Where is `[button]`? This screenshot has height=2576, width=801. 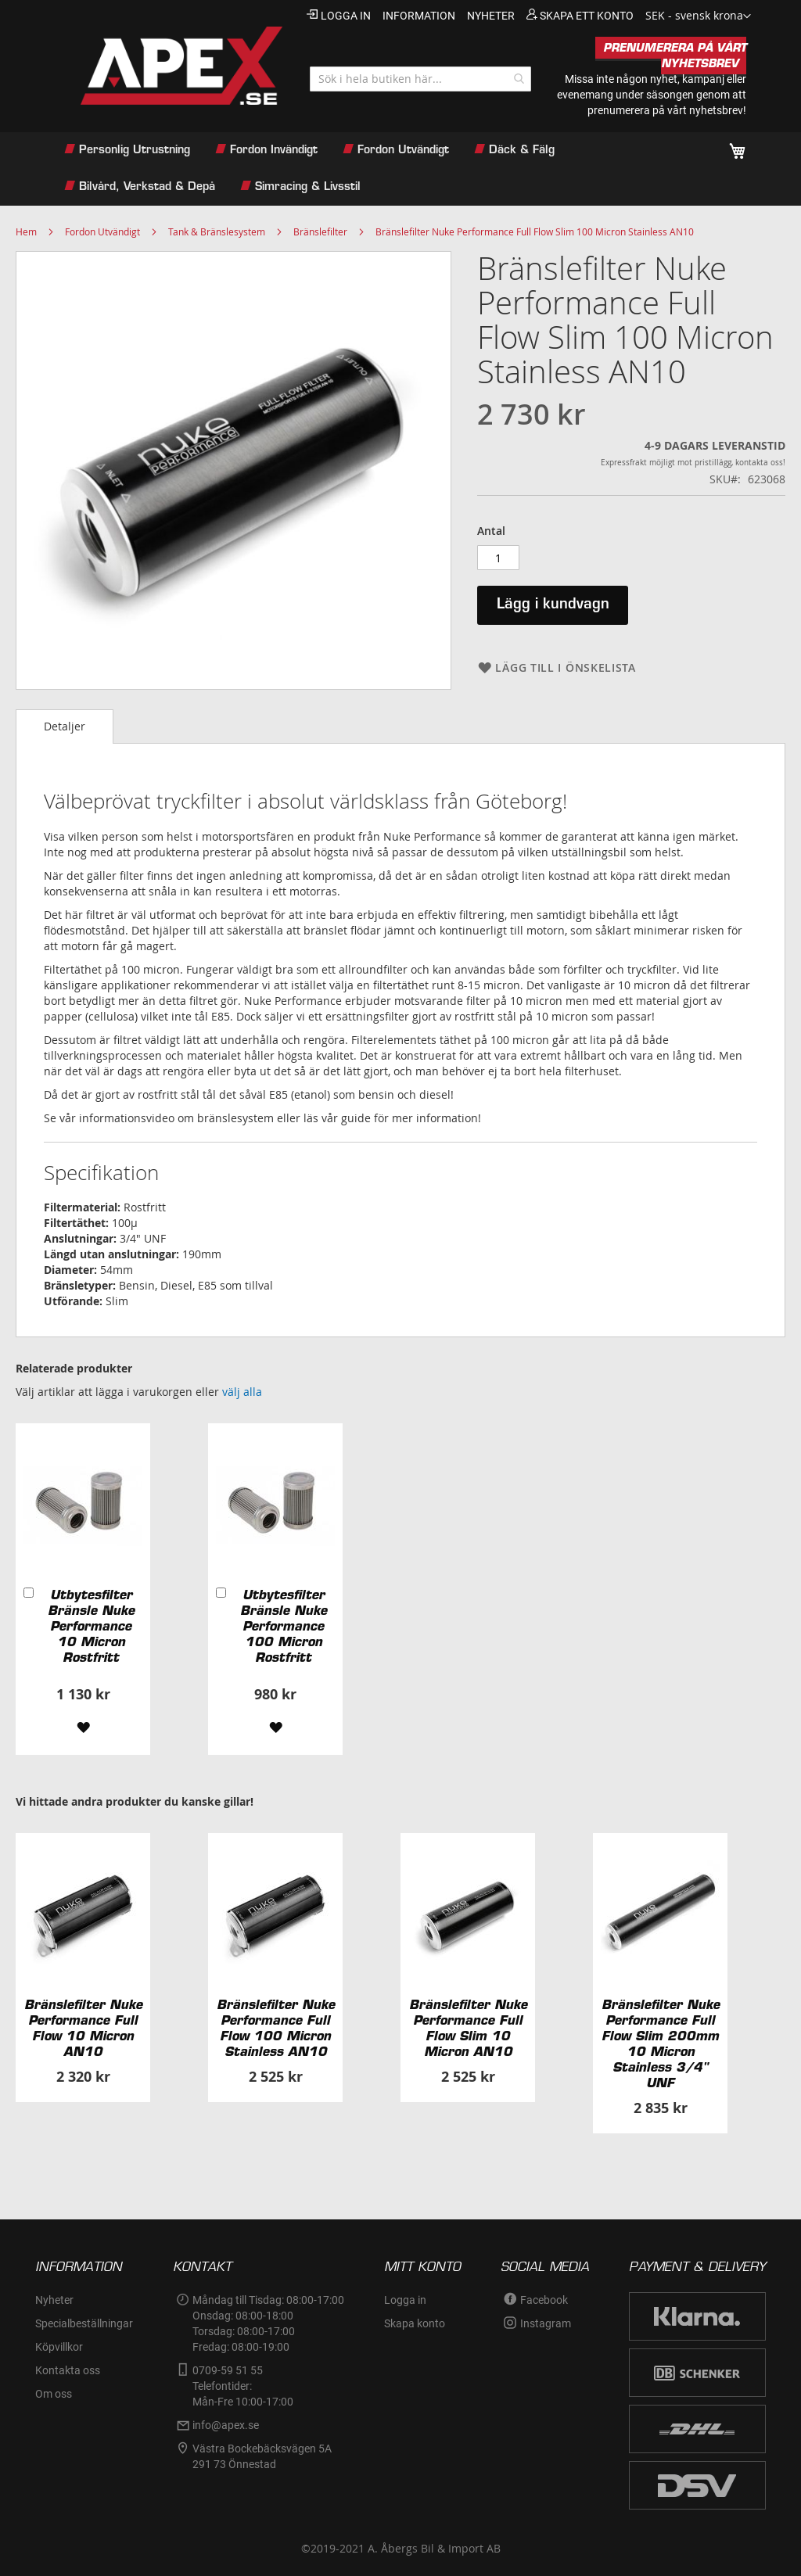 [button] is located at coordinates (698, 16).